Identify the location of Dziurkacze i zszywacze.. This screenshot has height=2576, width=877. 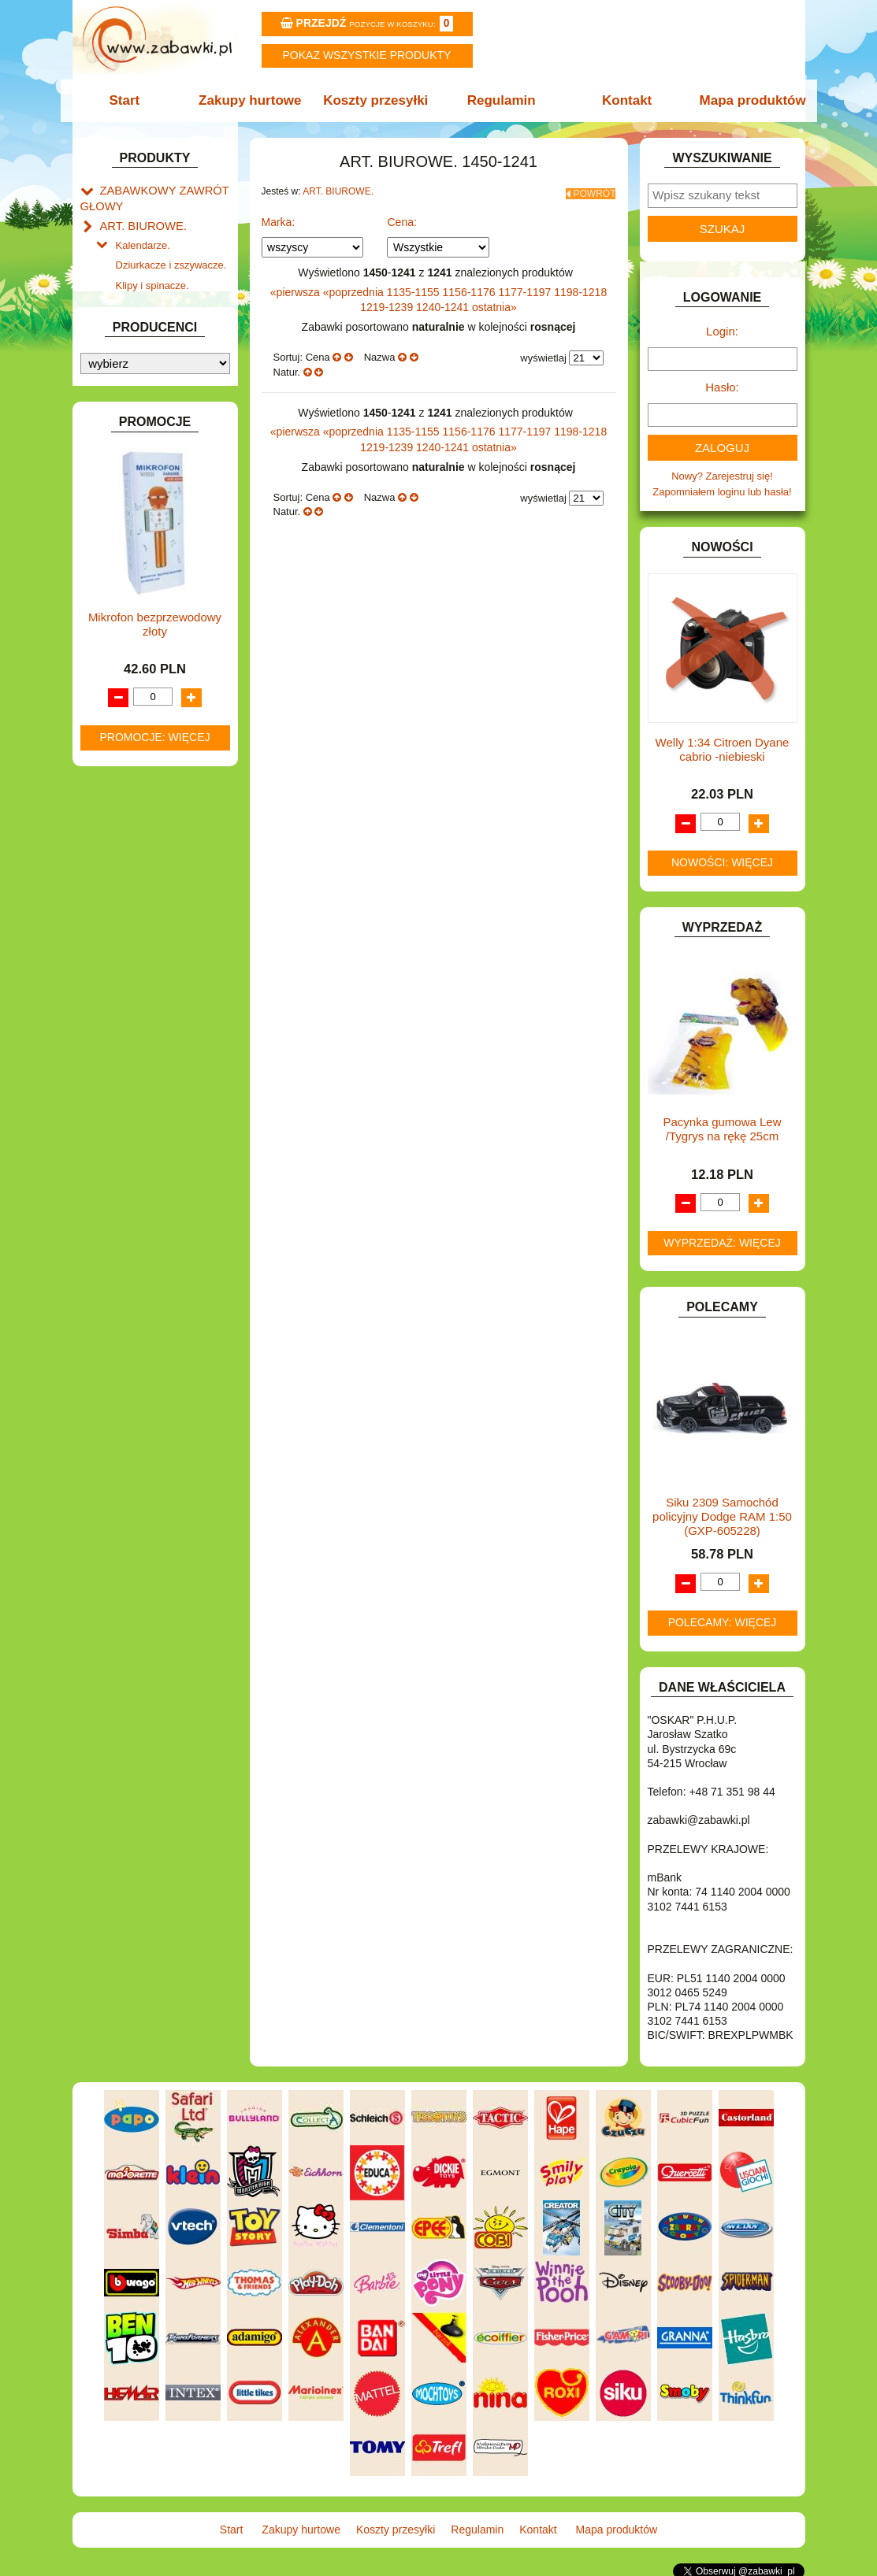
(171, 256).